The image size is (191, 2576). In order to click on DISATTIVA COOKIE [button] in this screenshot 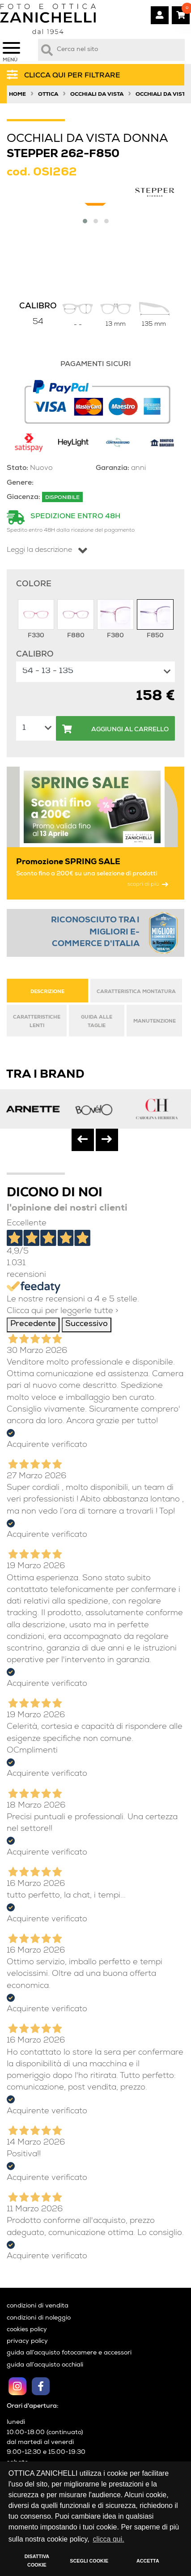, I will do `click(37, 2561)`.